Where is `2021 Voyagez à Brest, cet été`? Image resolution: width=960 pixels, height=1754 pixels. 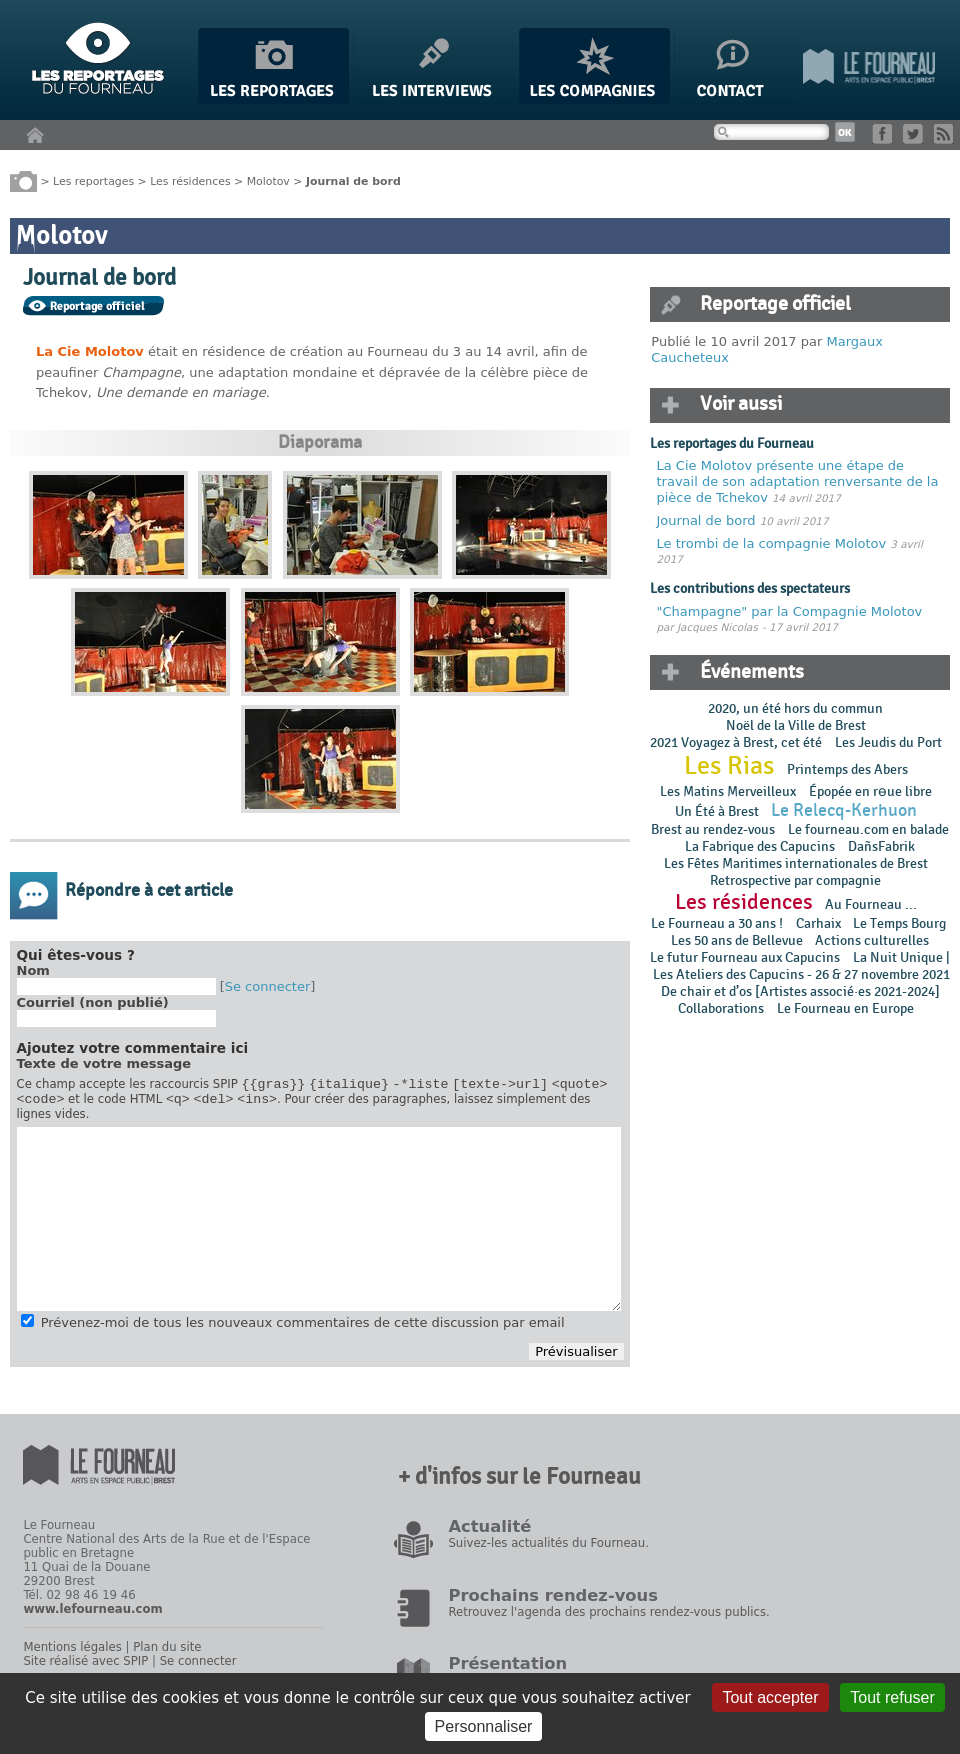 2021 Voyagez à Brest, cet été is located at coordinates (736, 742).